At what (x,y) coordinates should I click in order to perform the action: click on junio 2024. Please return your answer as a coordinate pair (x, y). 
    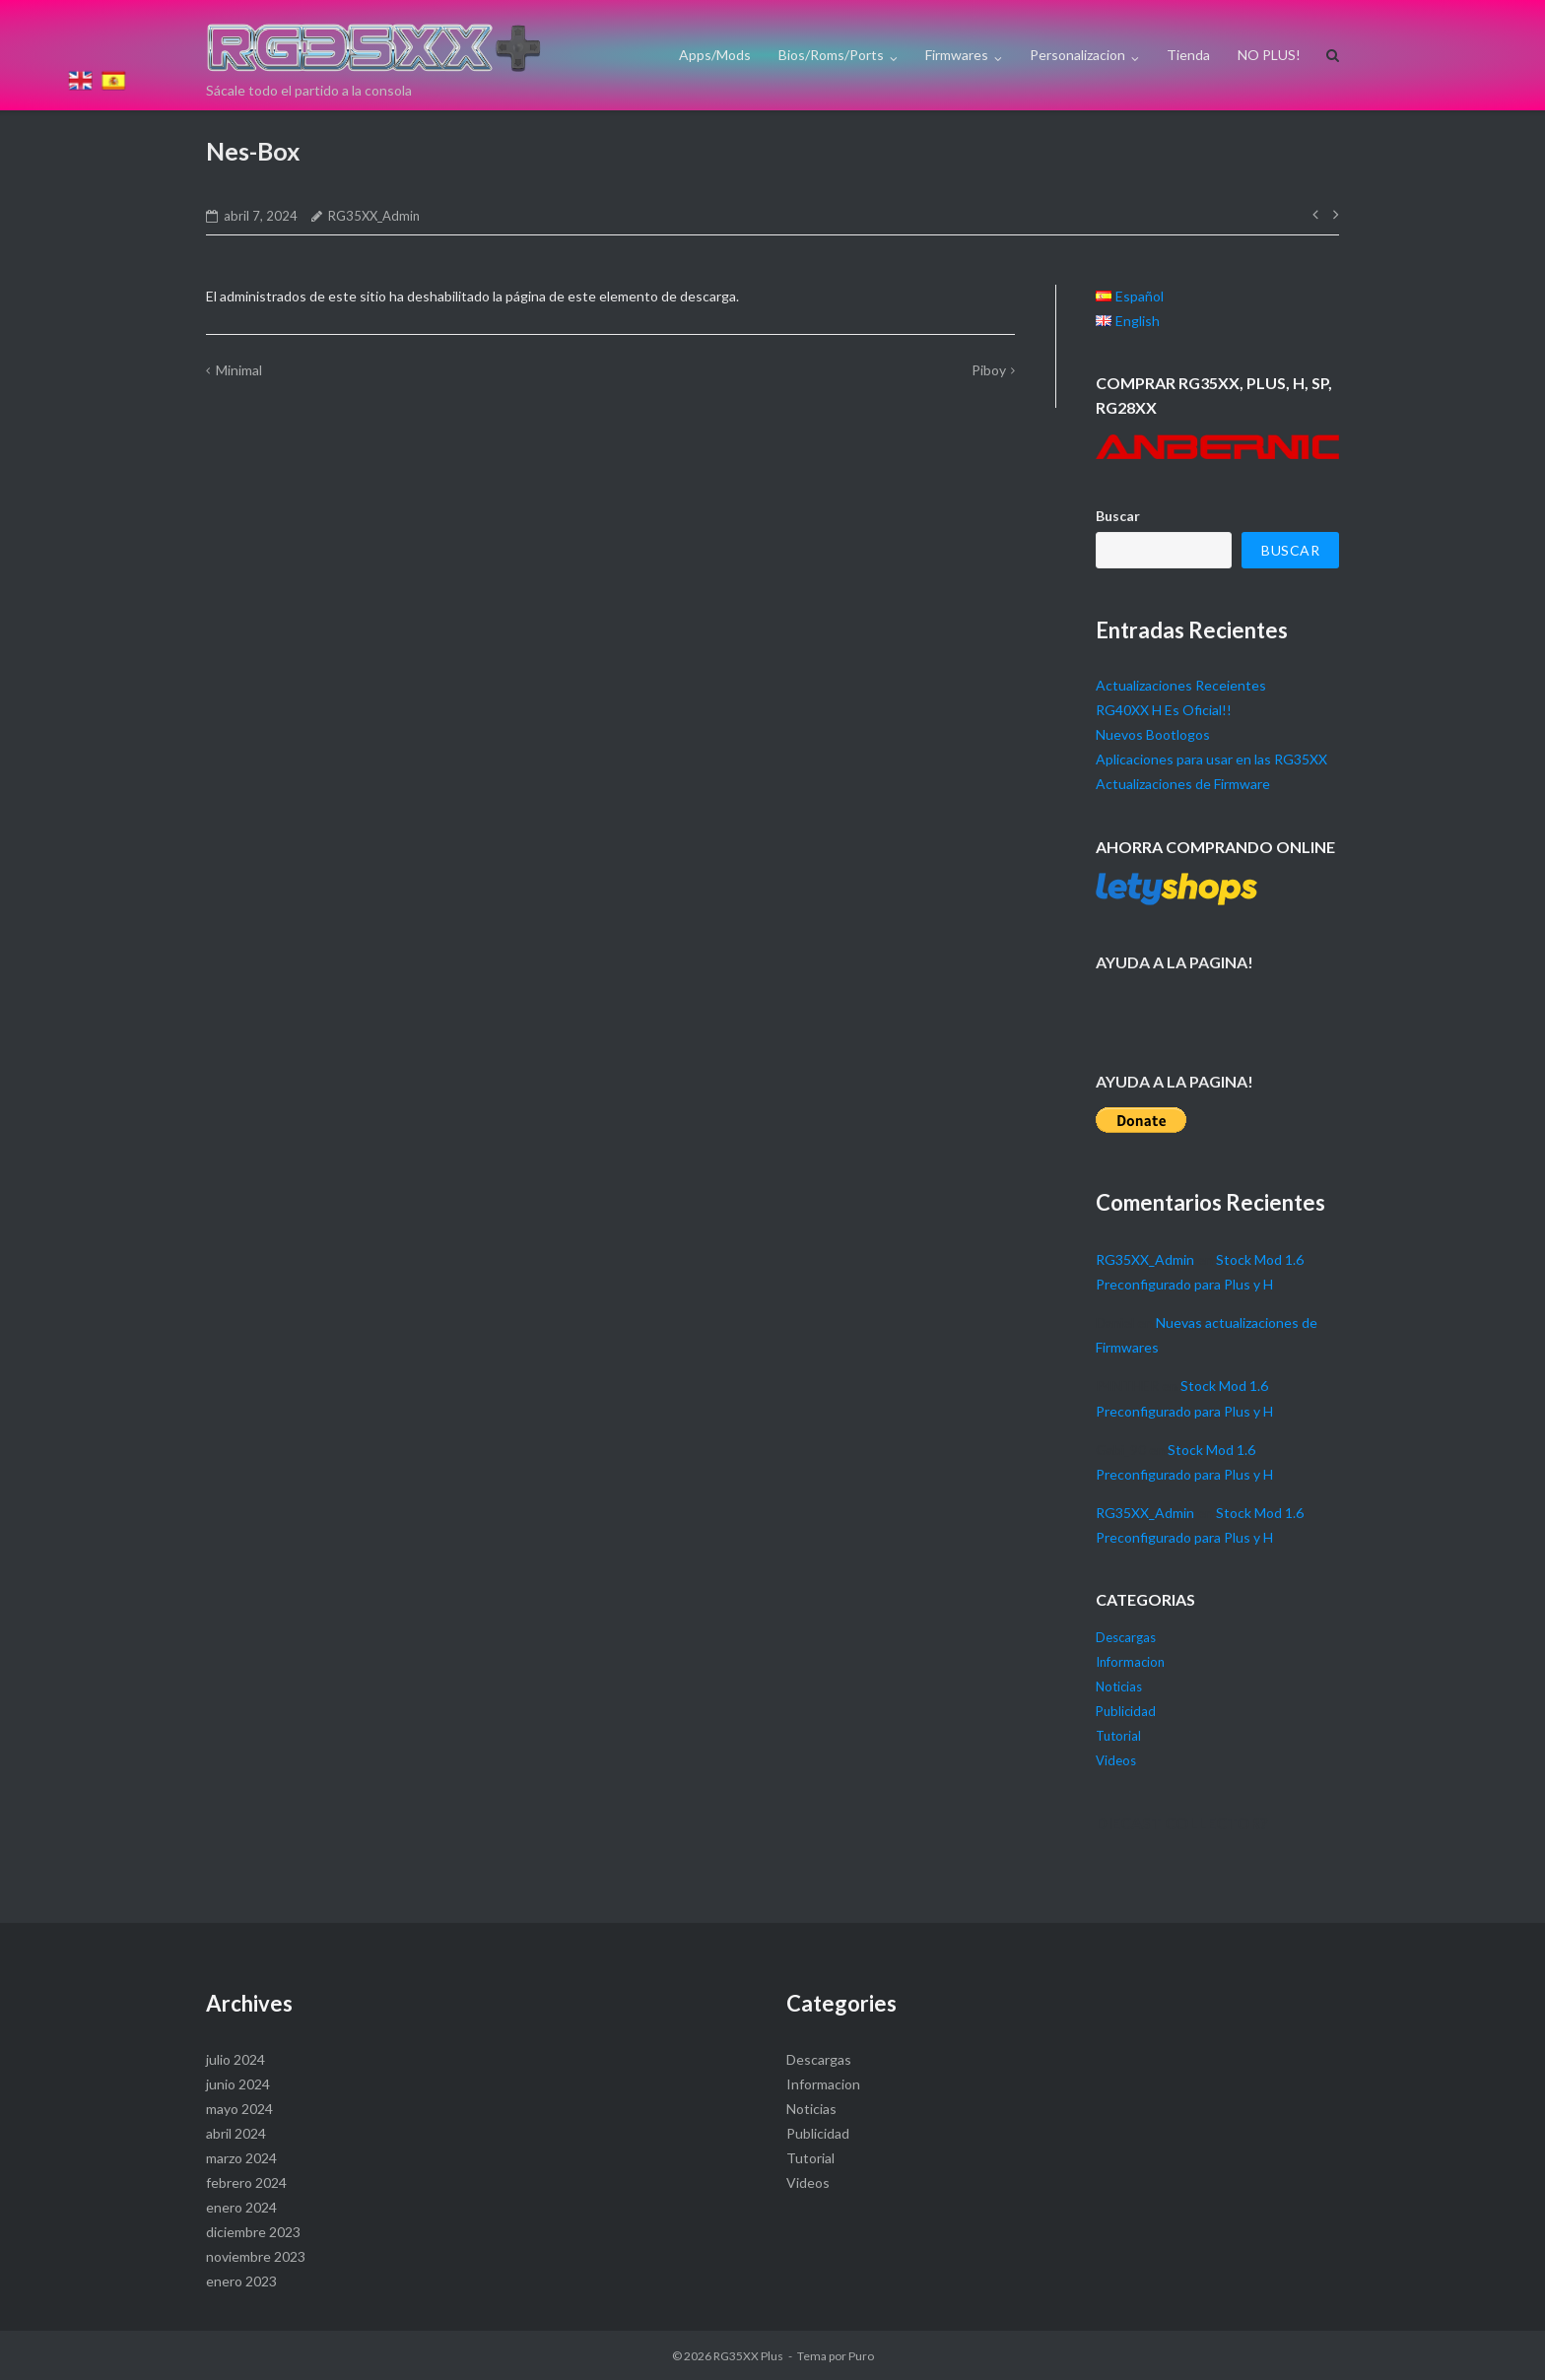
    Looking at the image, I should click on (238, 2084).